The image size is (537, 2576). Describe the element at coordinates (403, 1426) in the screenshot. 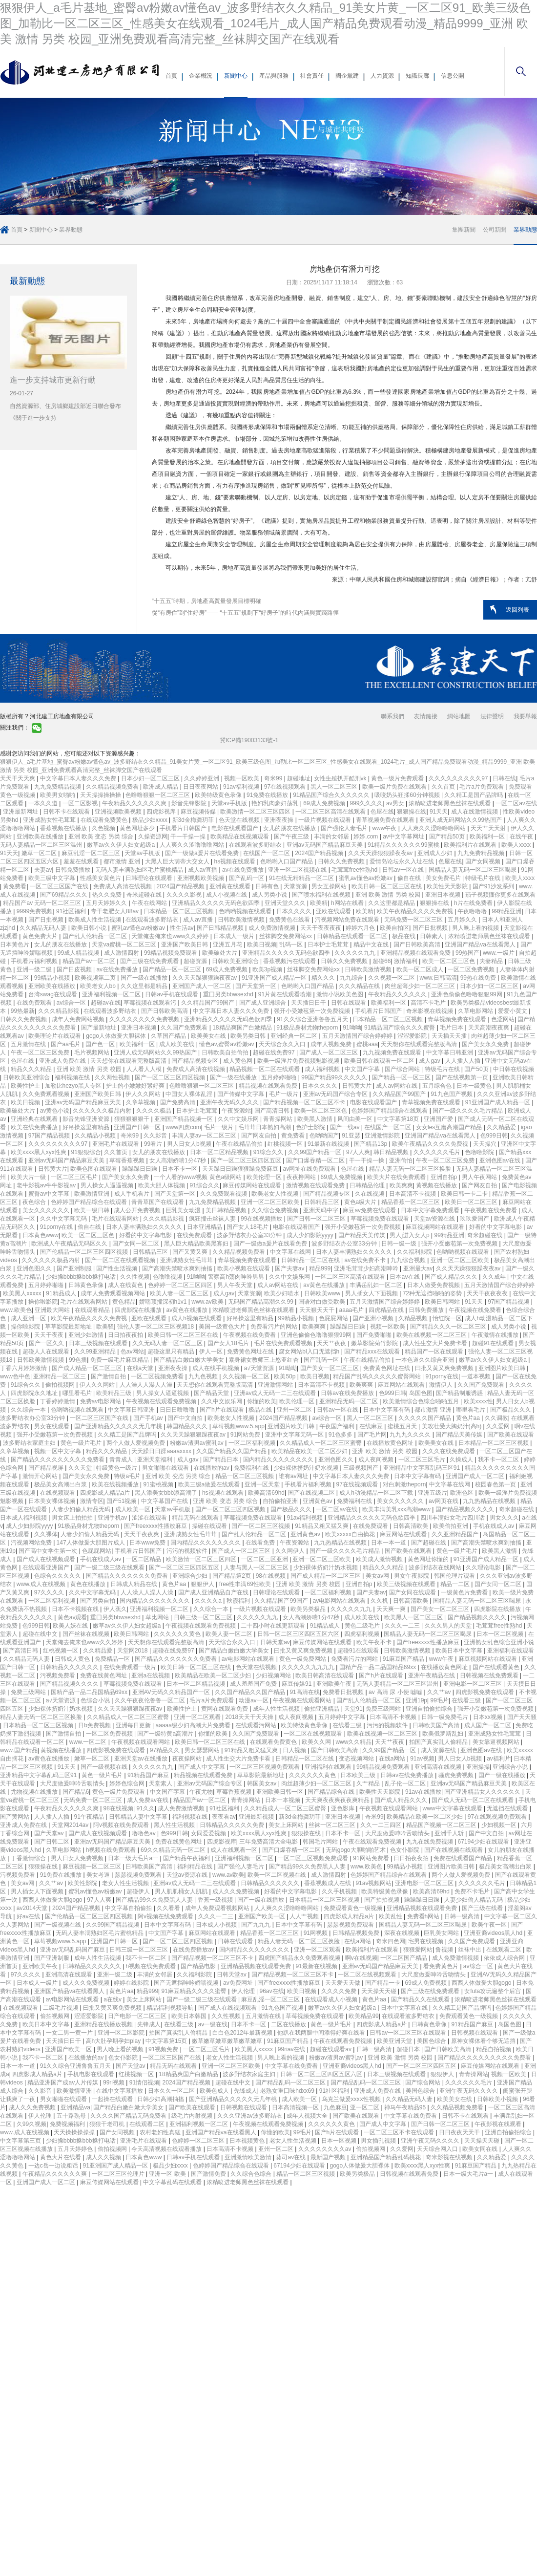

I see `蜜桃五月天` at that location.